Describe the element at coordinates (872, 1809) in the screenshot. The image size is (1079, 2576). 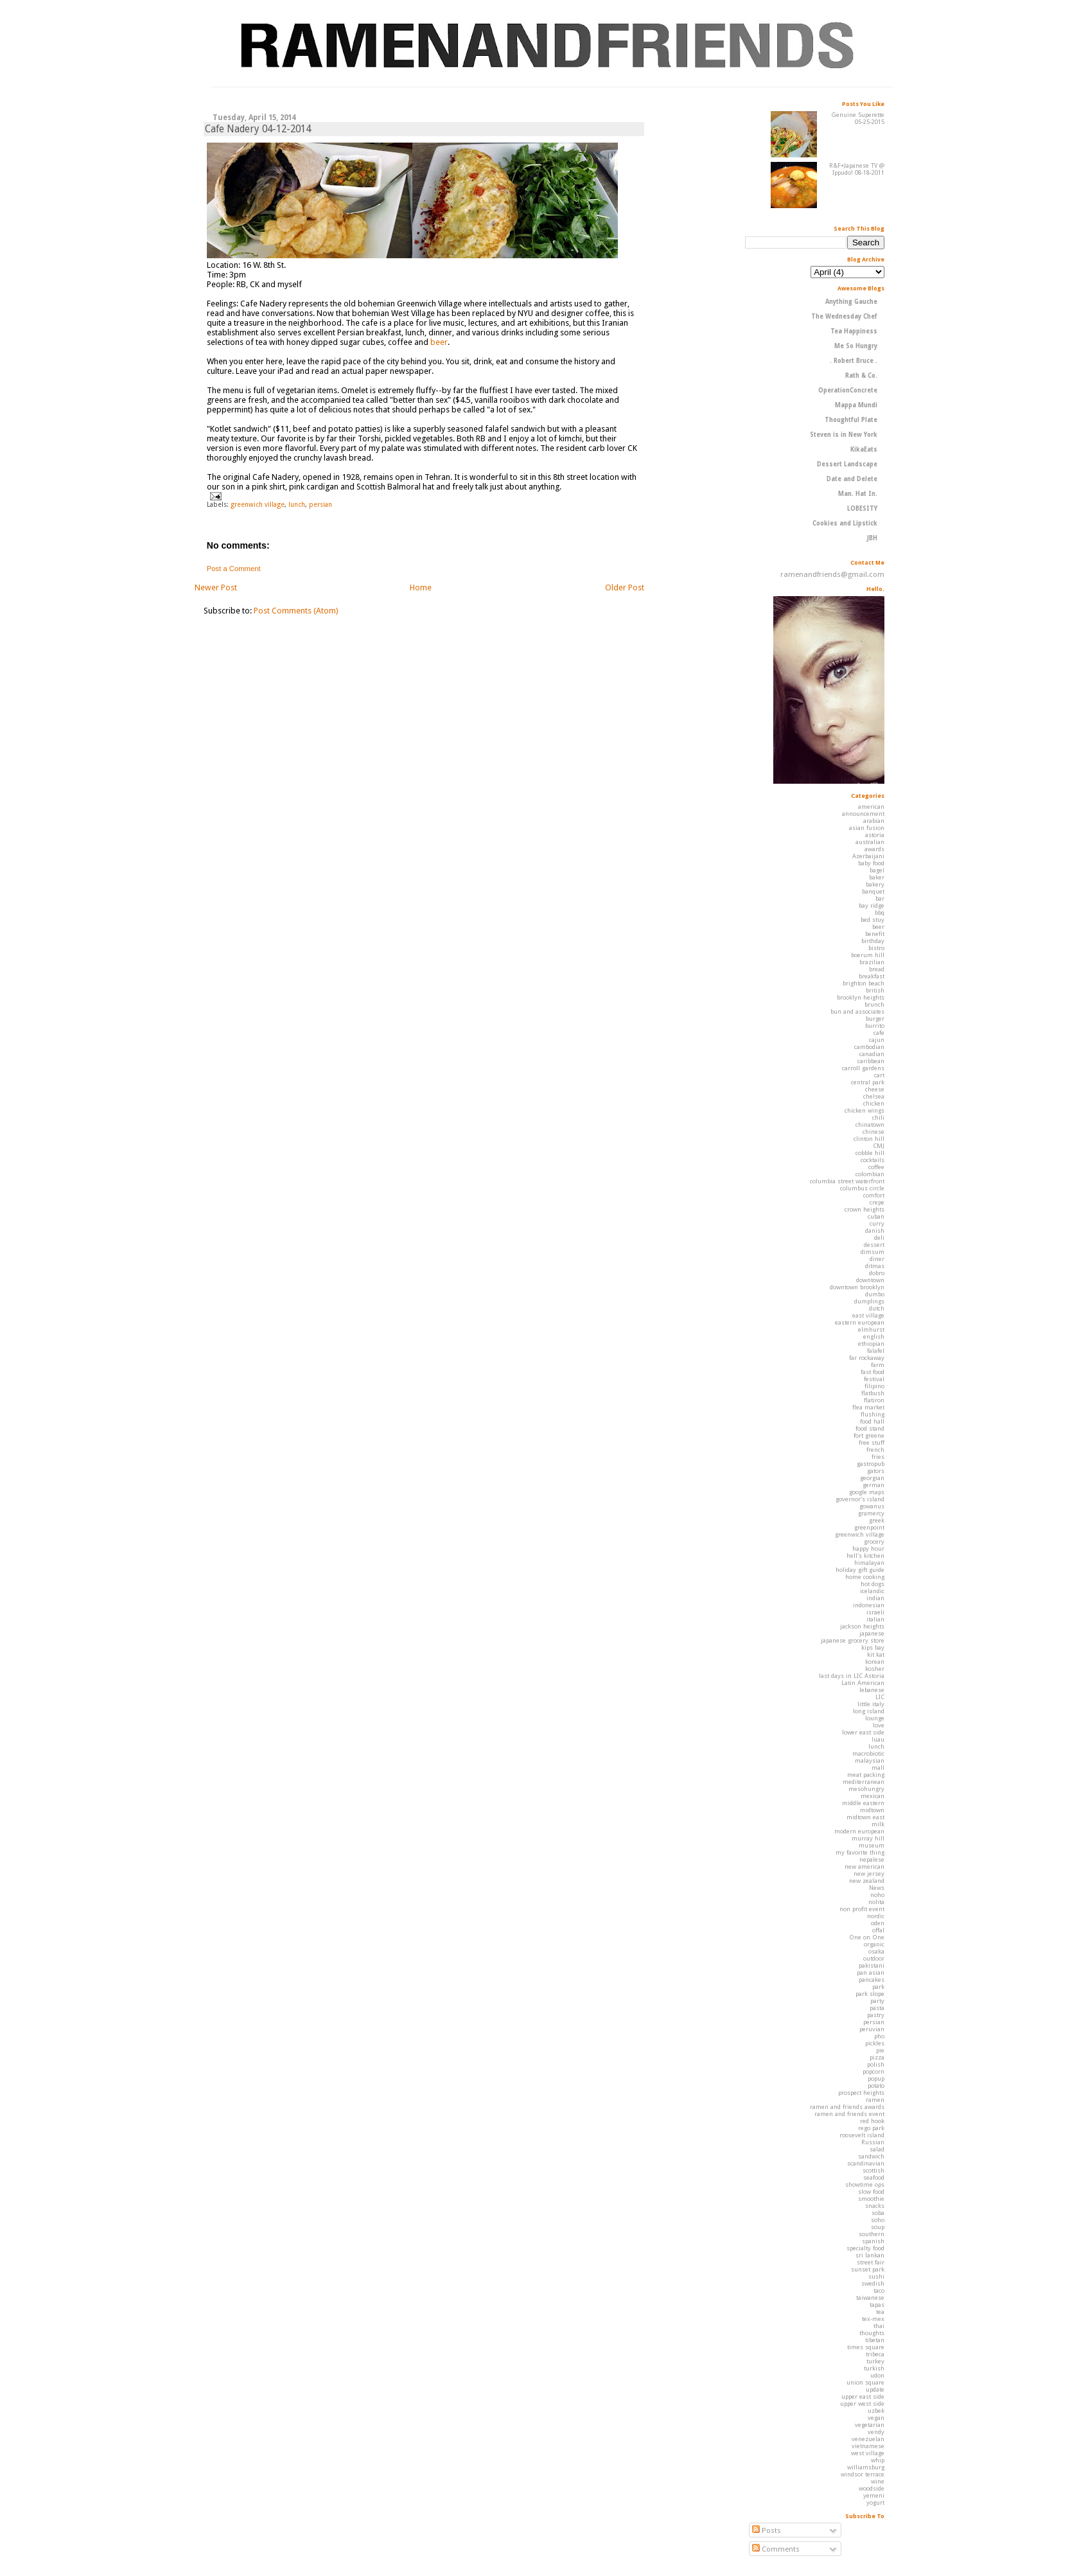
I see `midtown` at that location.